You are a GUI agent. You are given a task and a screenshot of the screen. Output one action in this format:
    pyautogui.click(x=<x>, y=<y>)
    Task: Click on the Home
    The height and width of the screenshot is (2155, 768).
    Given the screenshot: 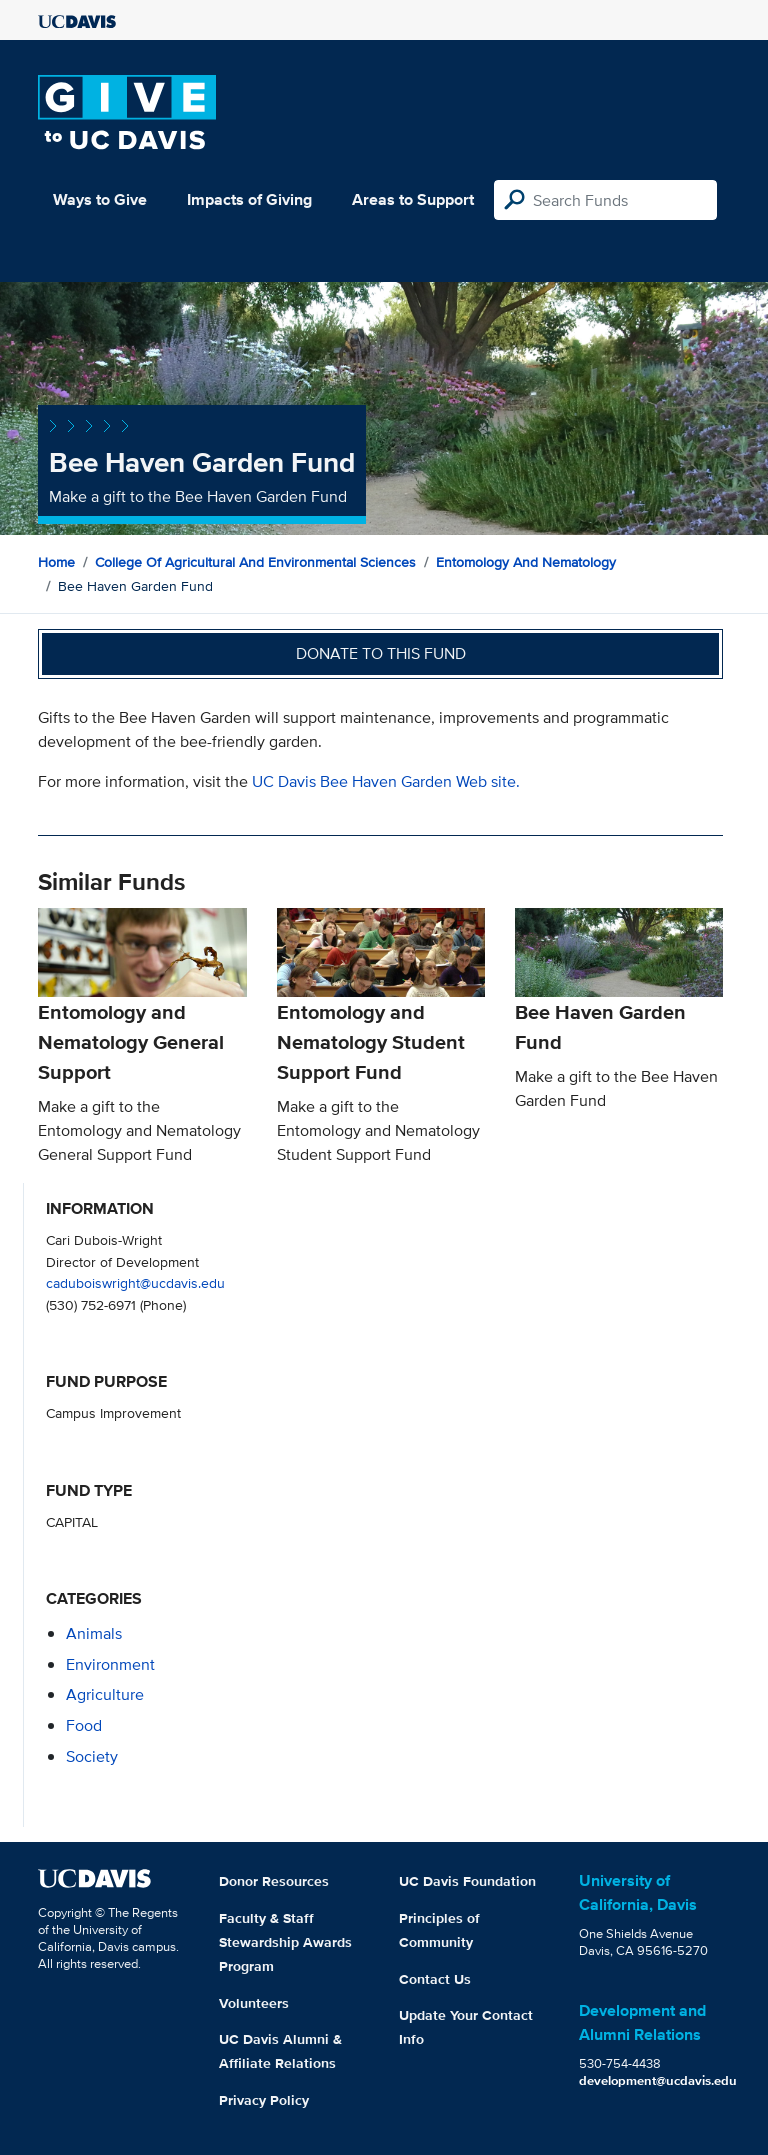 What is the action you would take?
    pyautogui.click(x=56, y=562)
    